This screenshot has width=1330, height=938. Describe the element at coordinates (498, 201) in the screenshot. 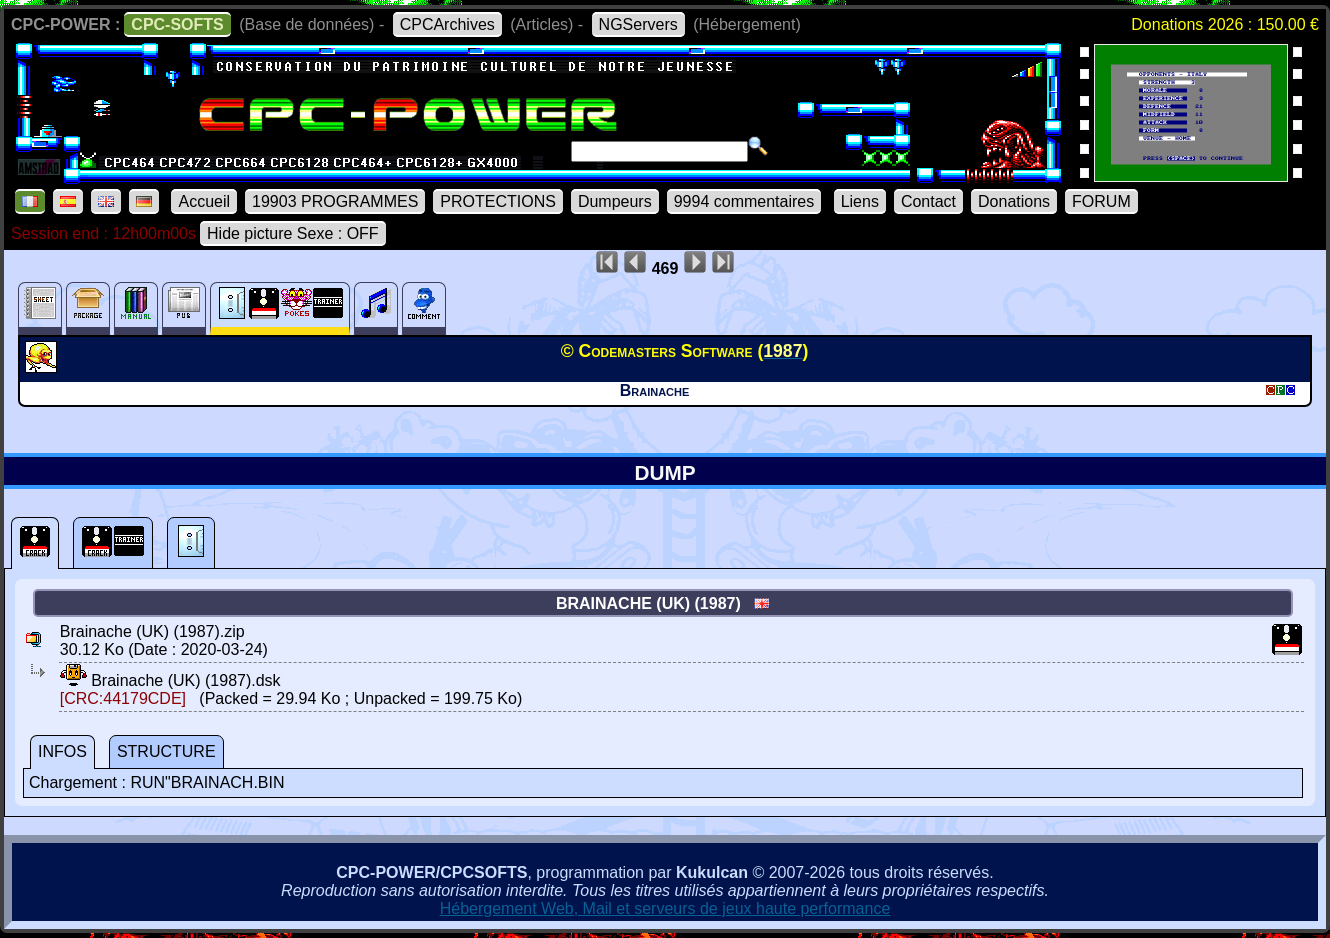

I see `PROTECTIONS` at that location.